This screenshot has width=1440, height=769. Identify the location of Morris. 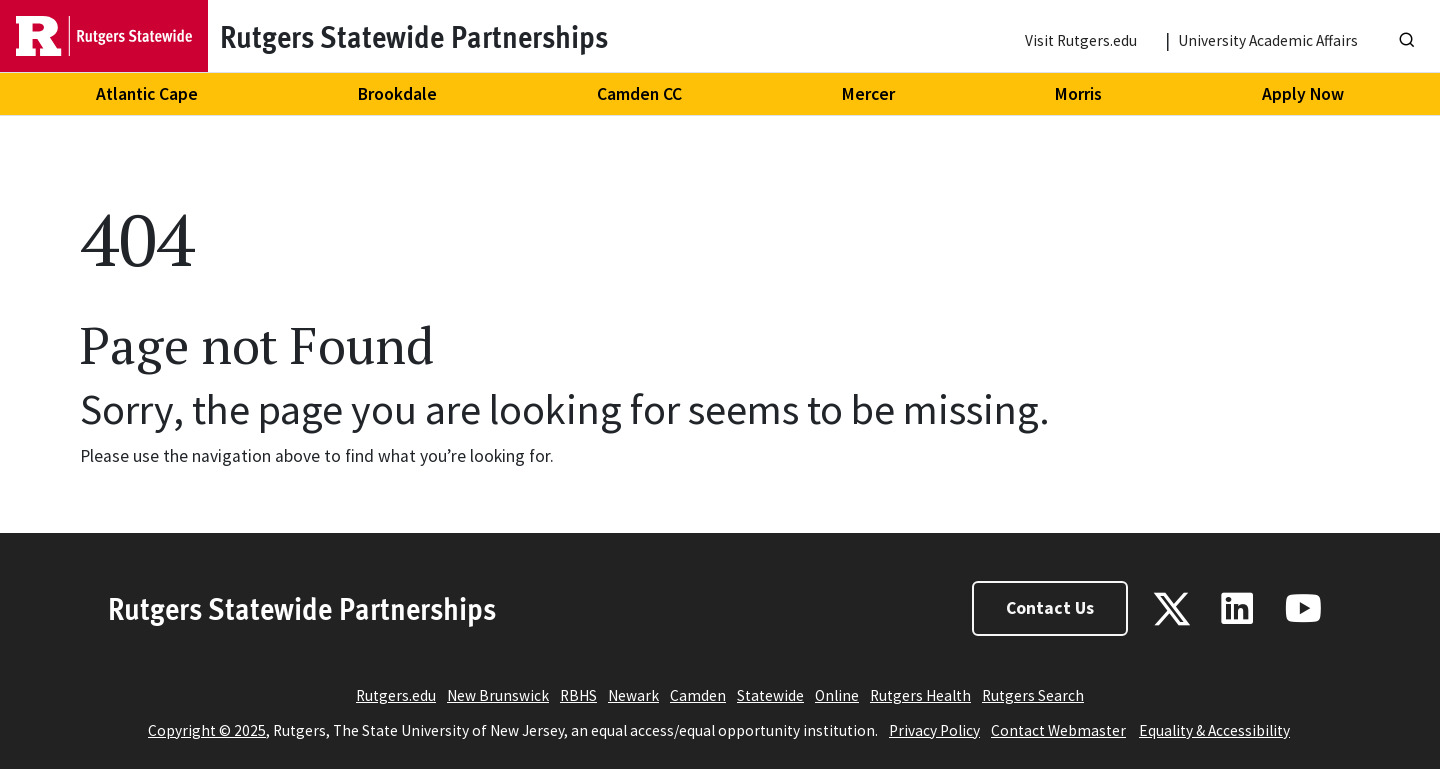
(1078, 94).